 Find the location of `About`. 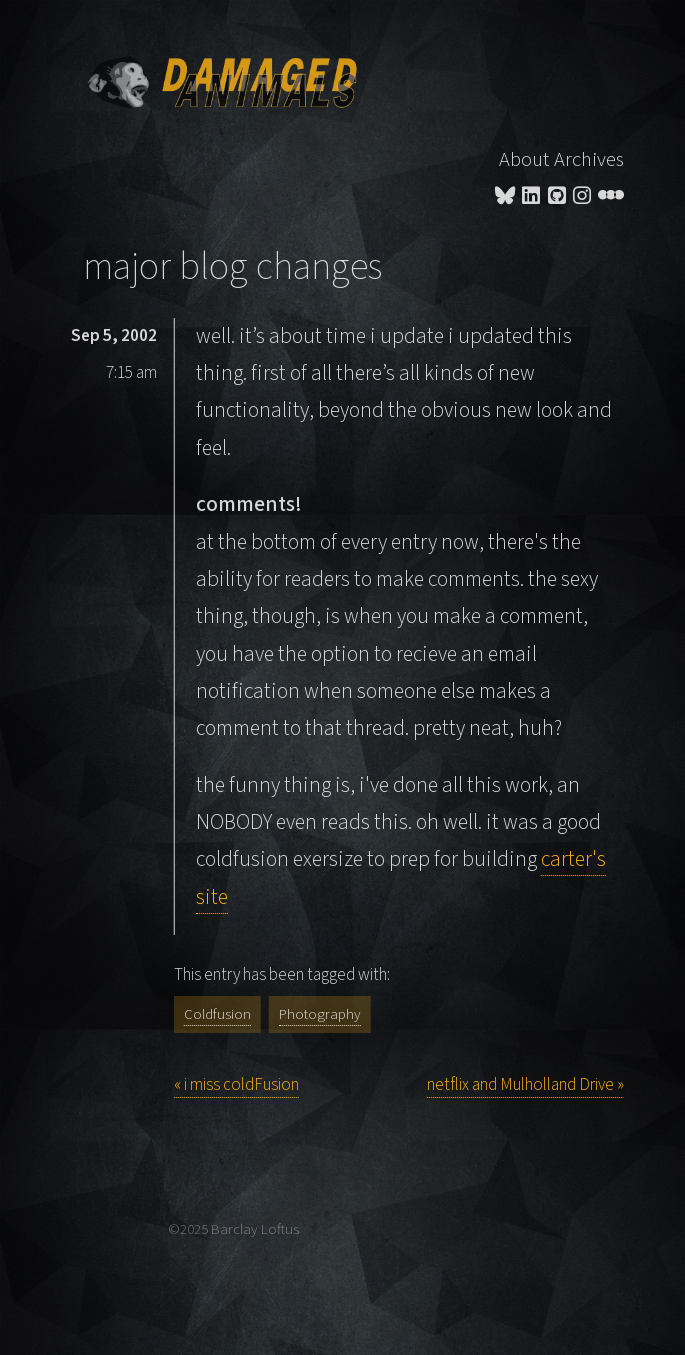

About is located at coordinates (524, 159).